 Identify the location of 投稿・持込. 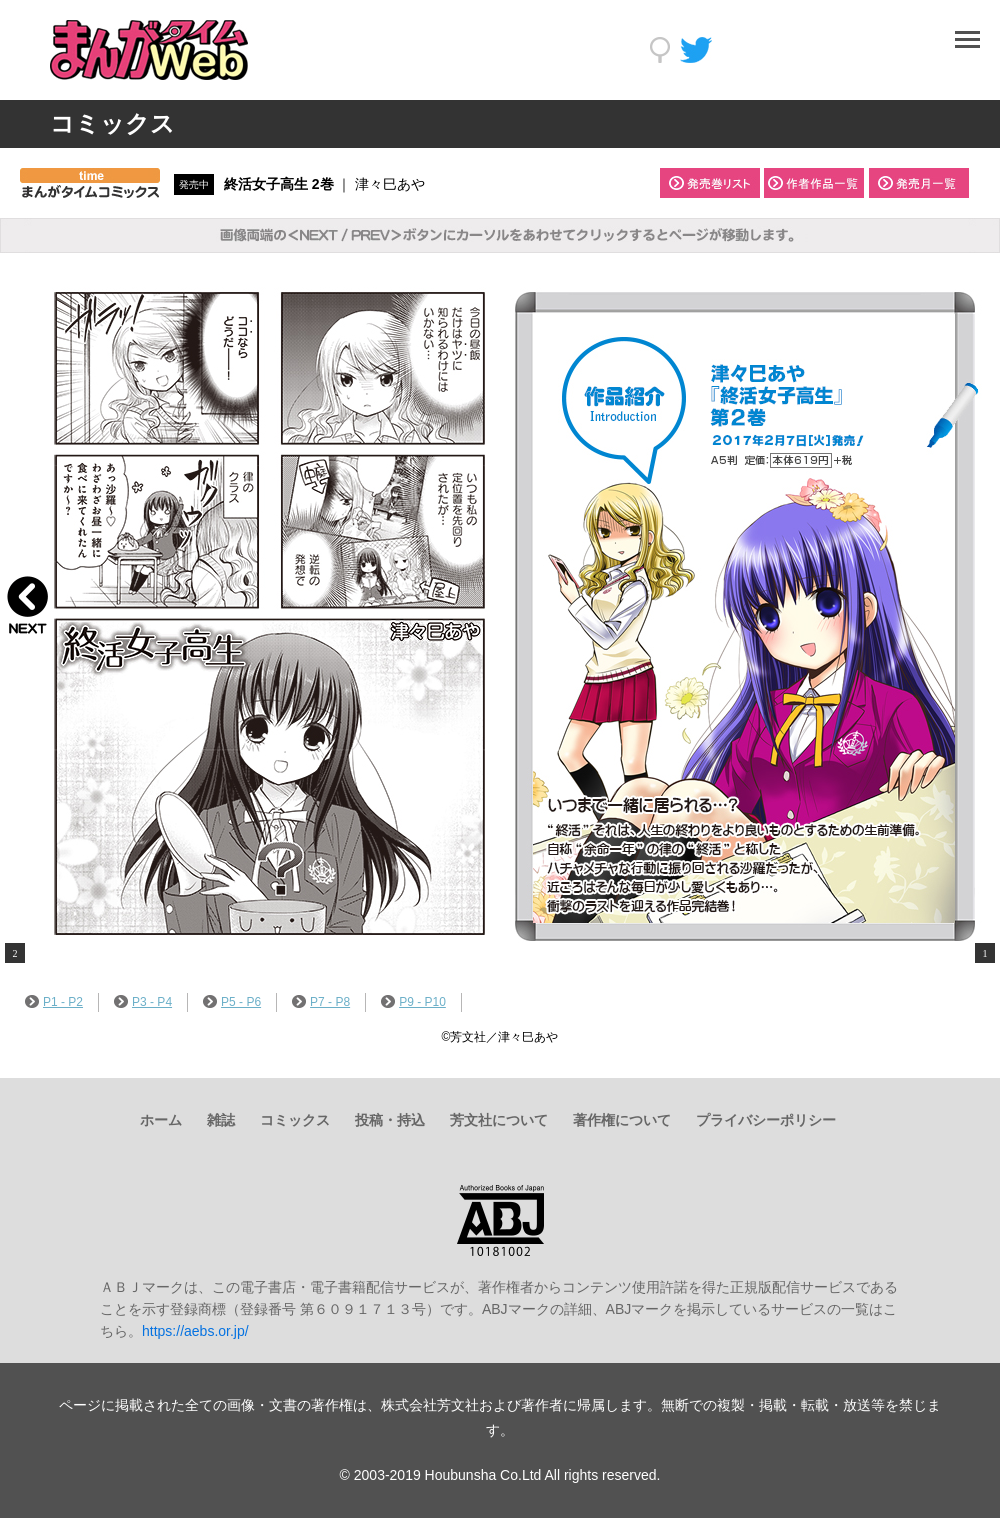
(390, 1120).